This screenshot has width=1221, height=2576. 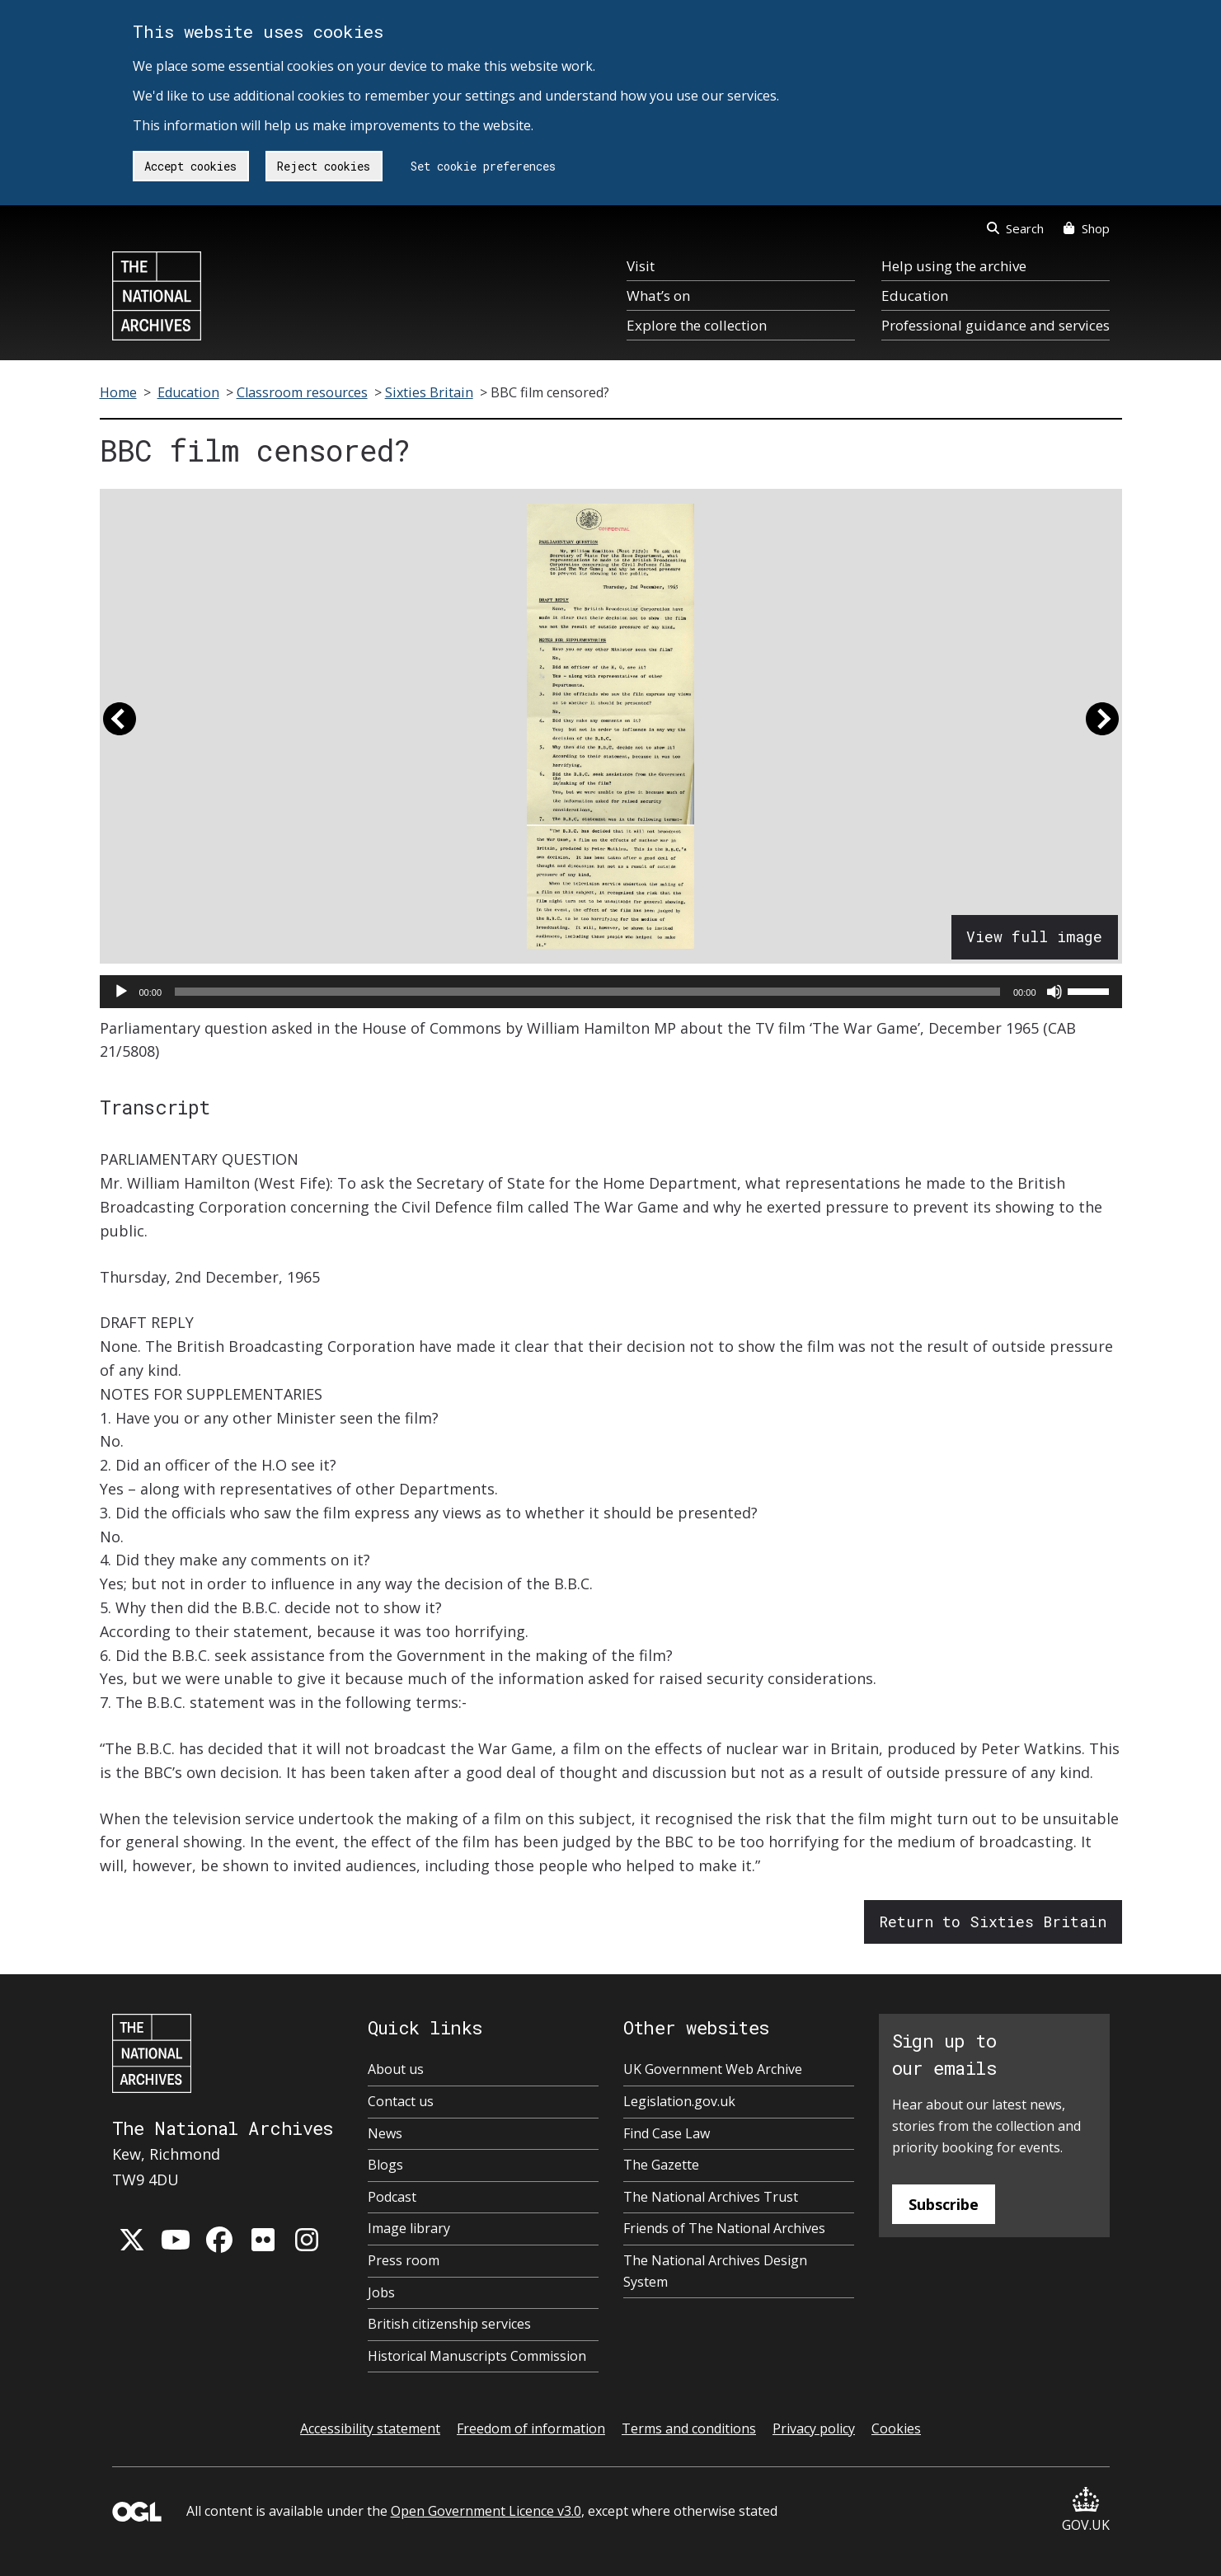 What do you see at coordinates (658, 295) in the screenshot?
I see `What’s on` at bounding box center [658, 295].